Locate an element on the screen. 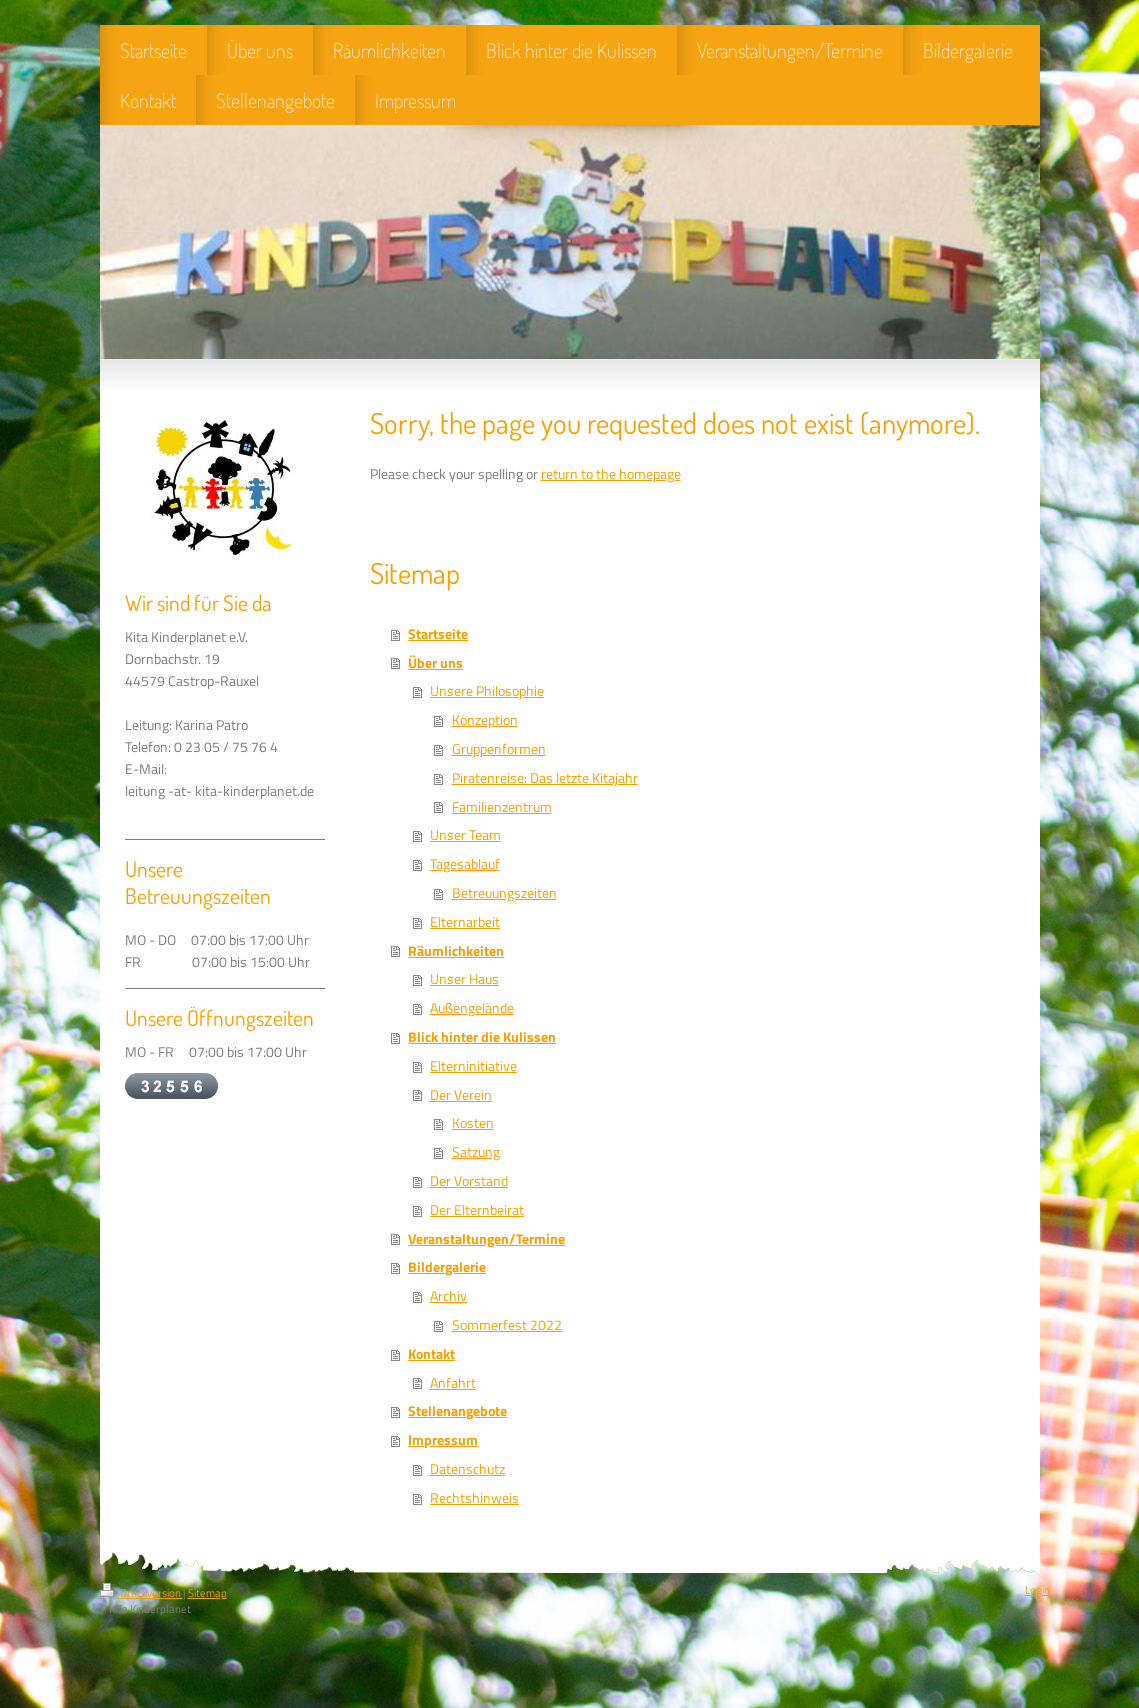  Räumlichkeiten is located at coordinates (456, 951).